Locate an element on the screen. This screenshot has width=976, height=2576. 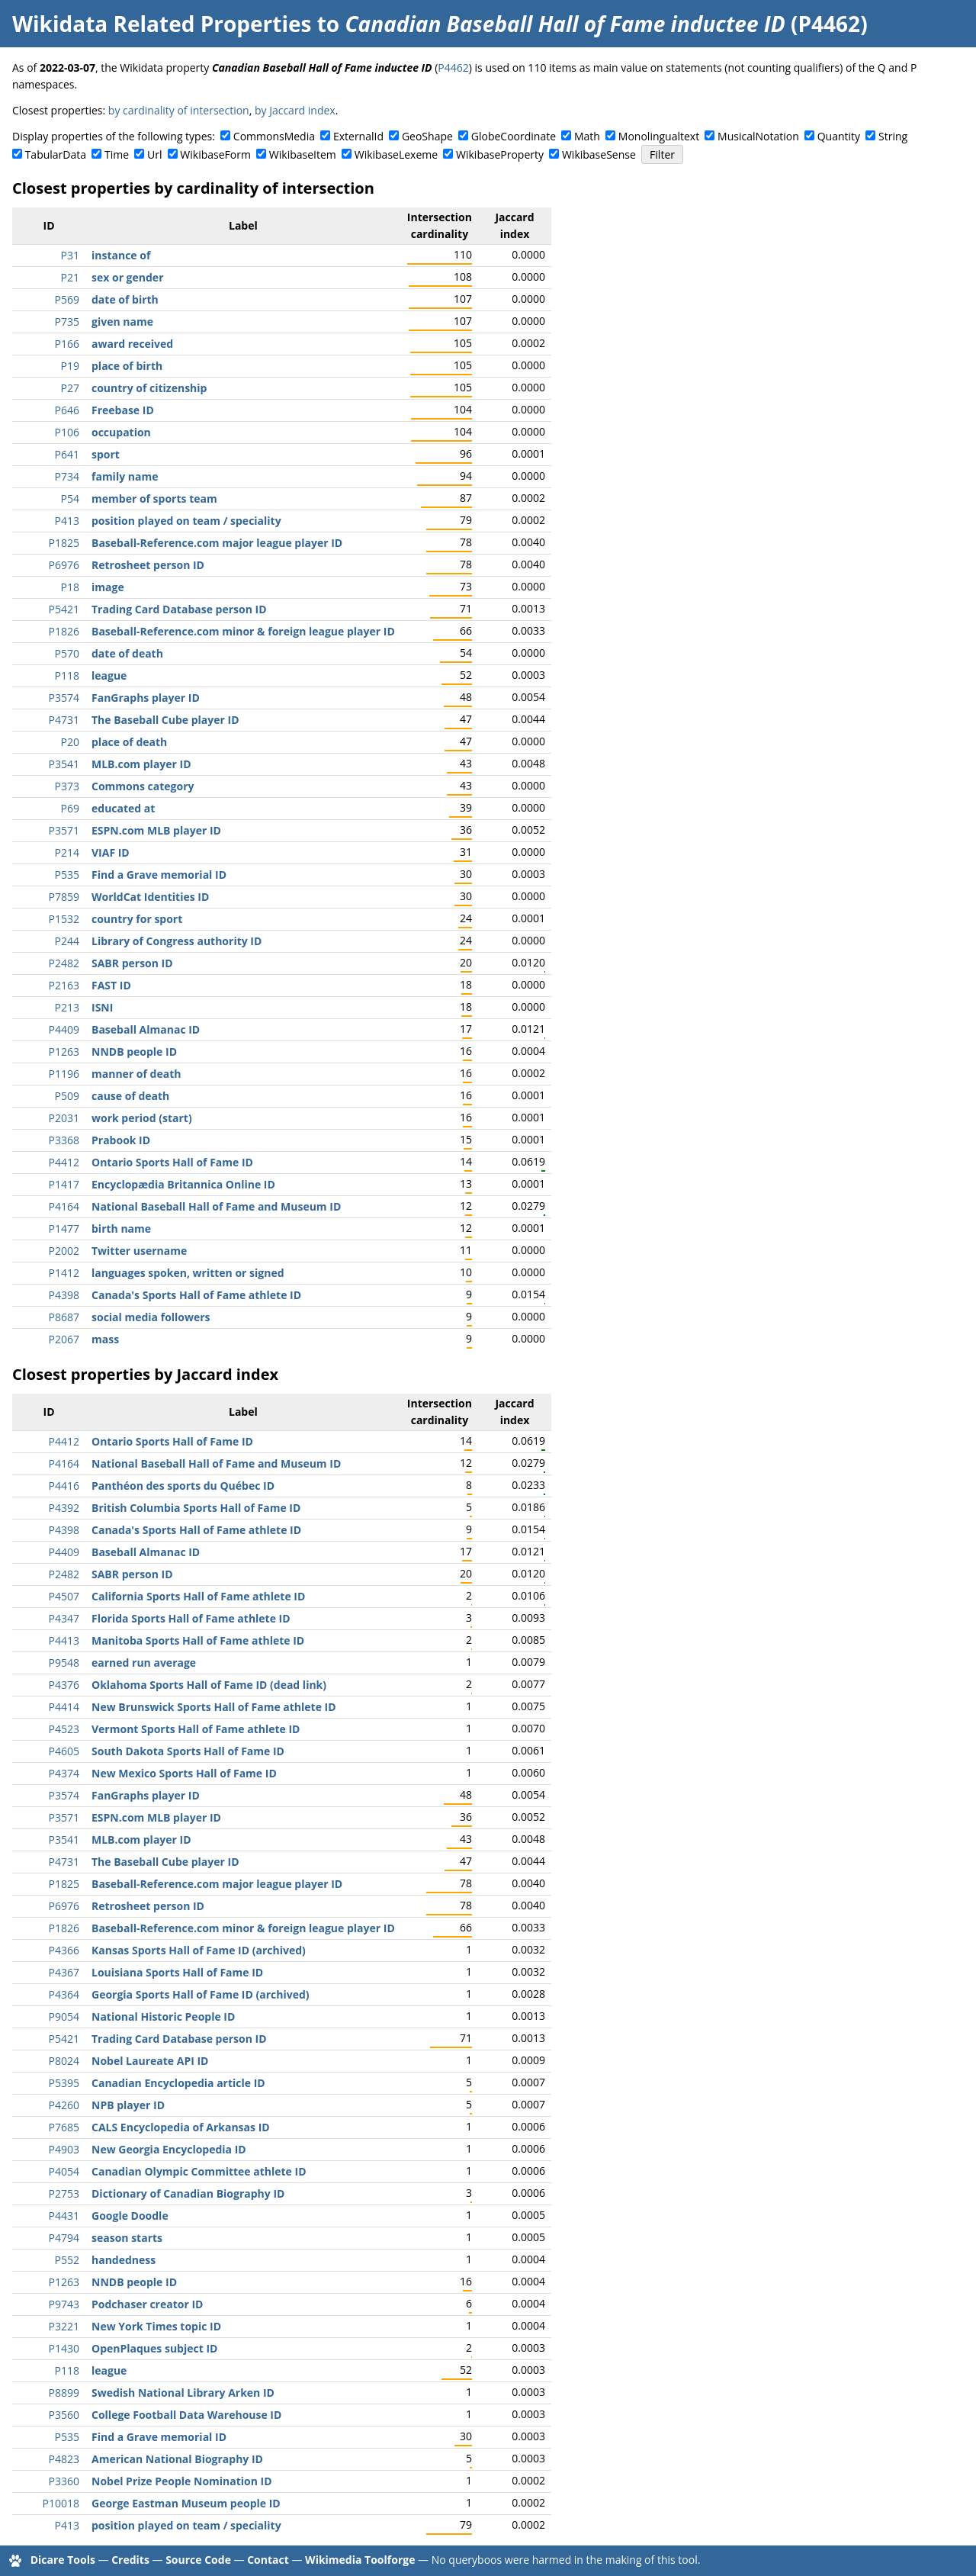
P6976 is located at coordinates (64, 565).